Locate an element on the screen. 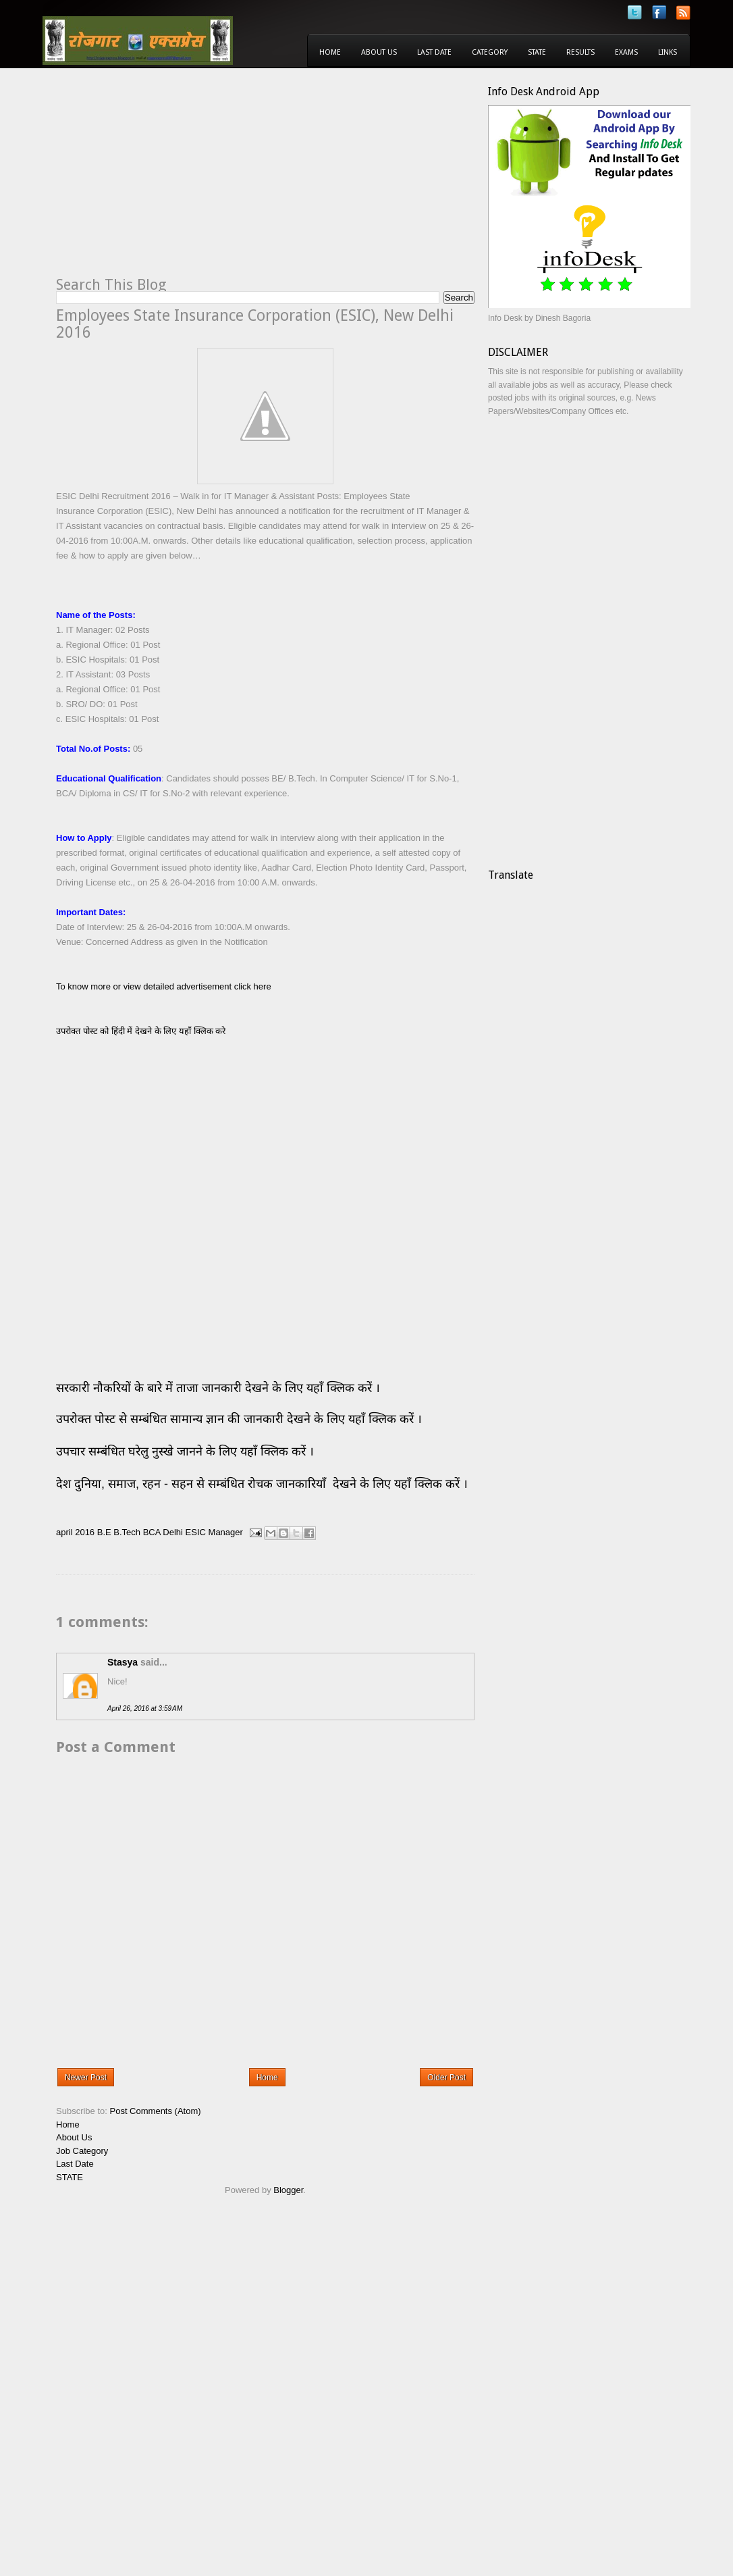 Image resolution: width=733 pixels, height=2576 pixels. About Us is located at coordinates (379, 52).